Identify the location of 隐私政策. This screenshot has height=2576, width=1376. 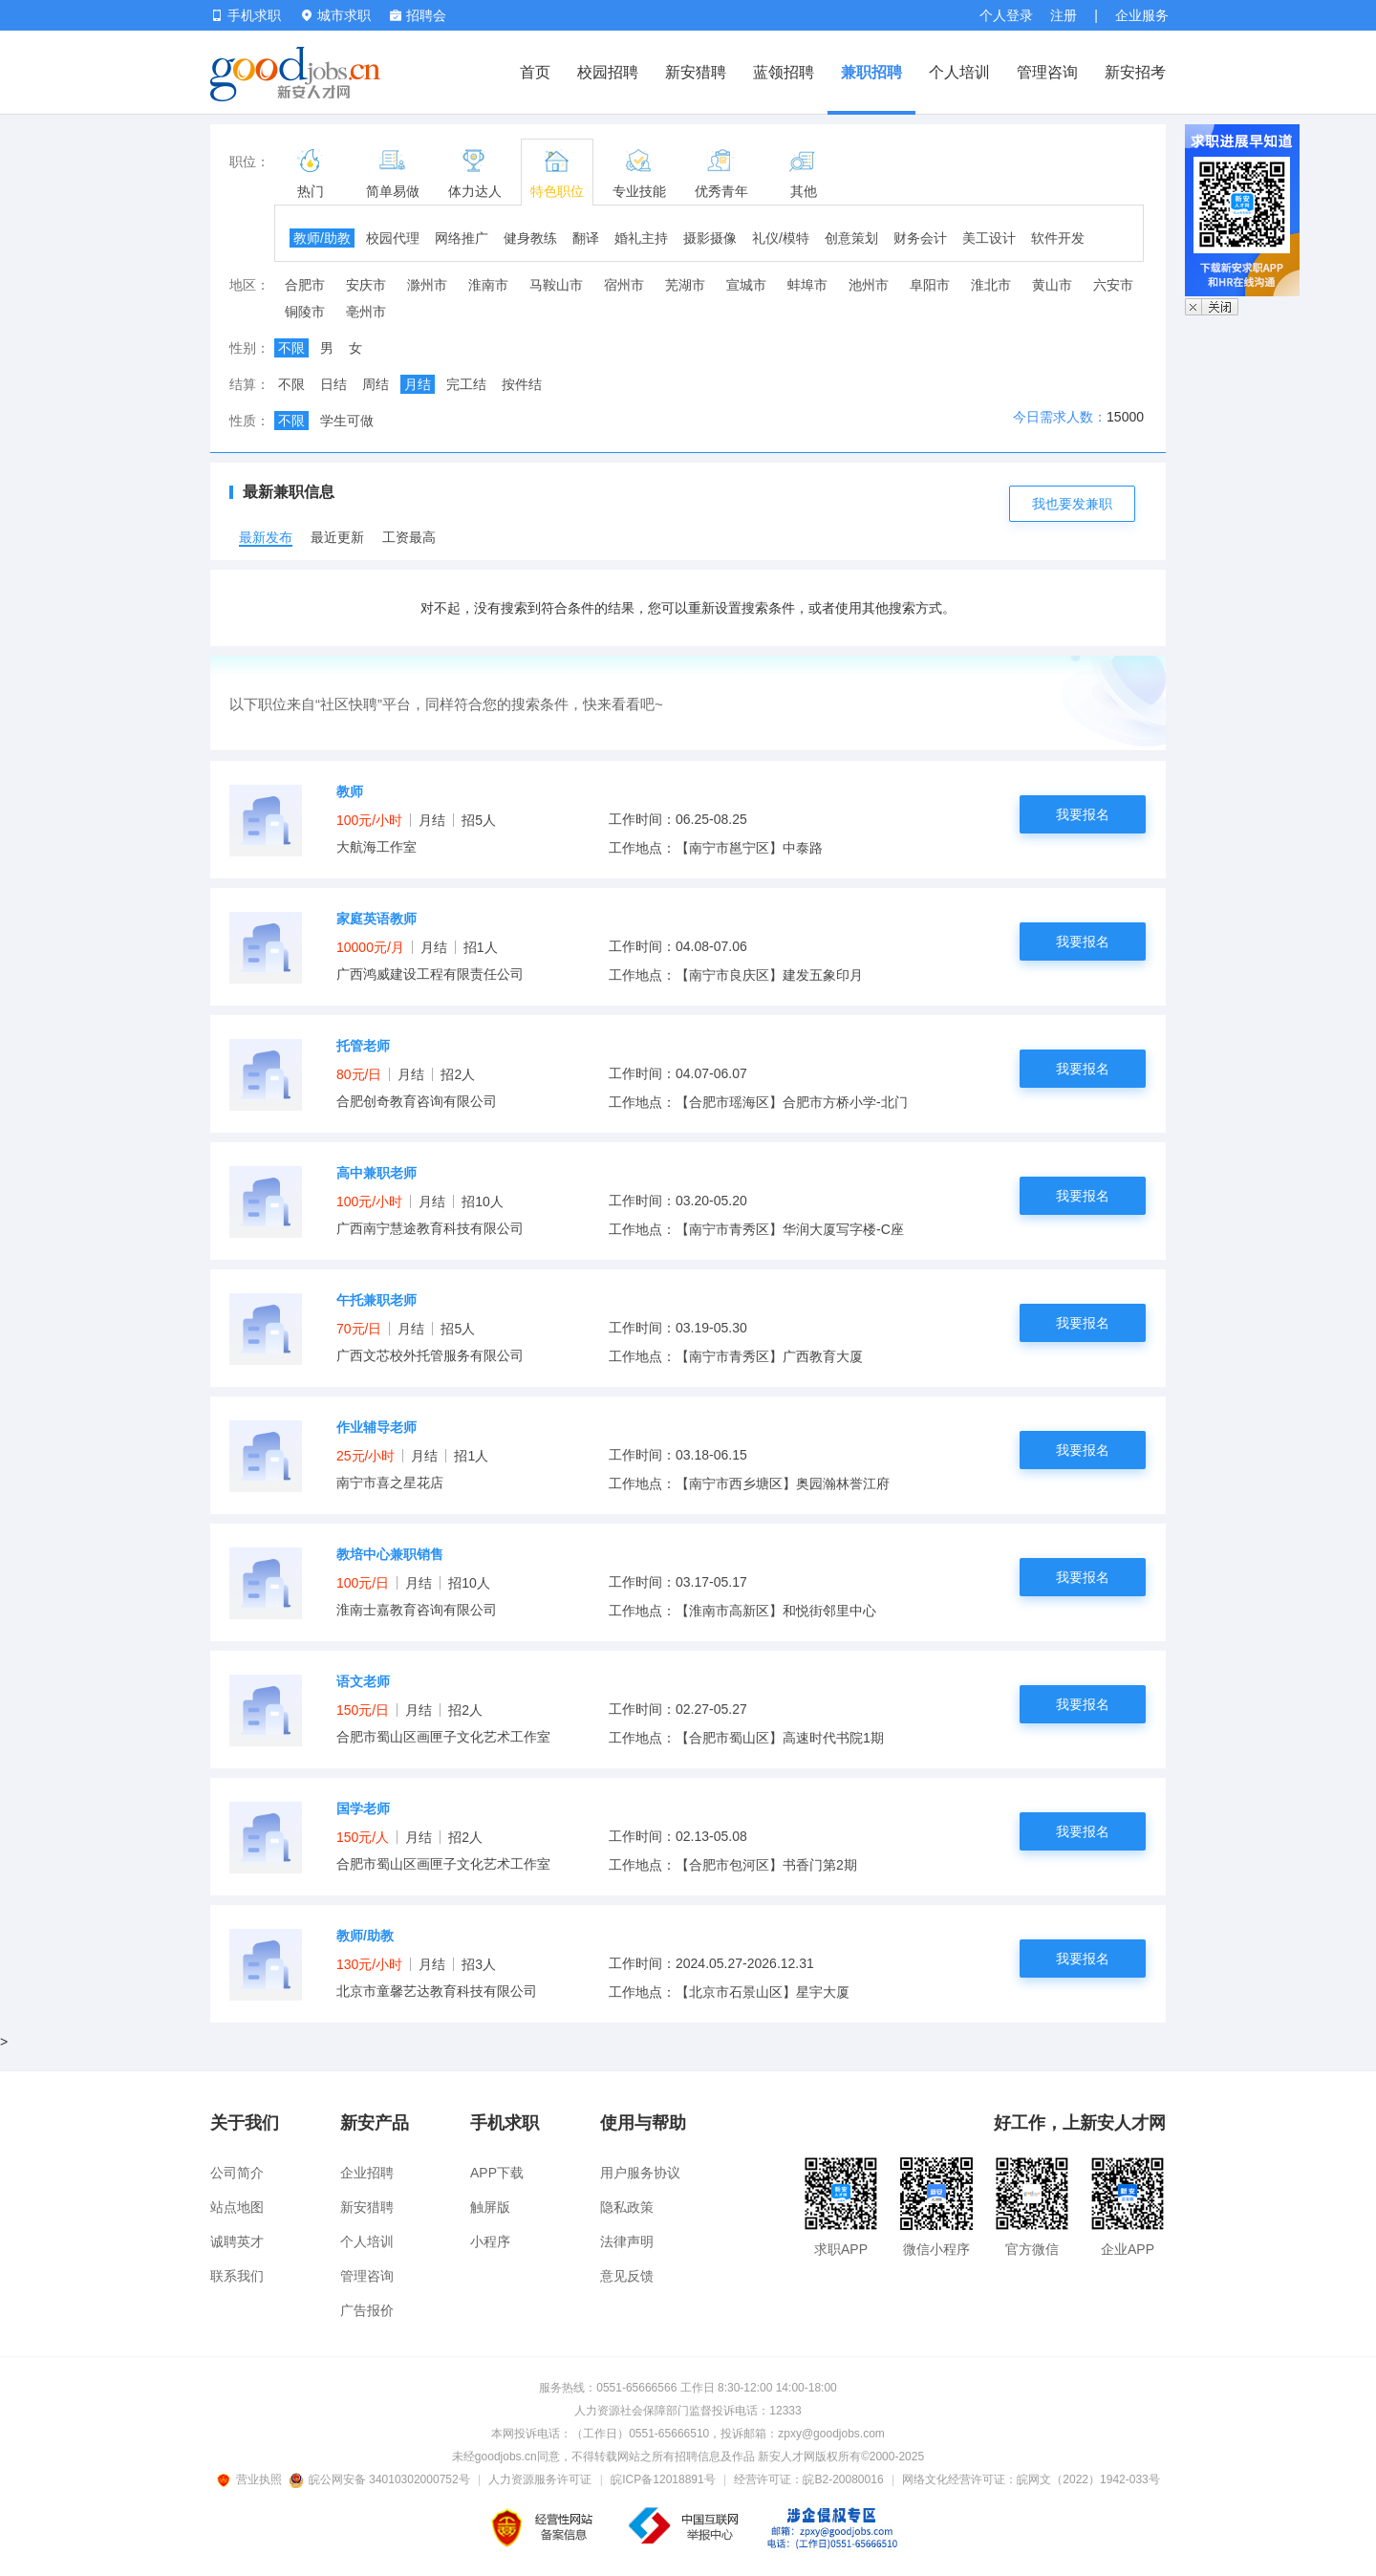
(627, 2207).